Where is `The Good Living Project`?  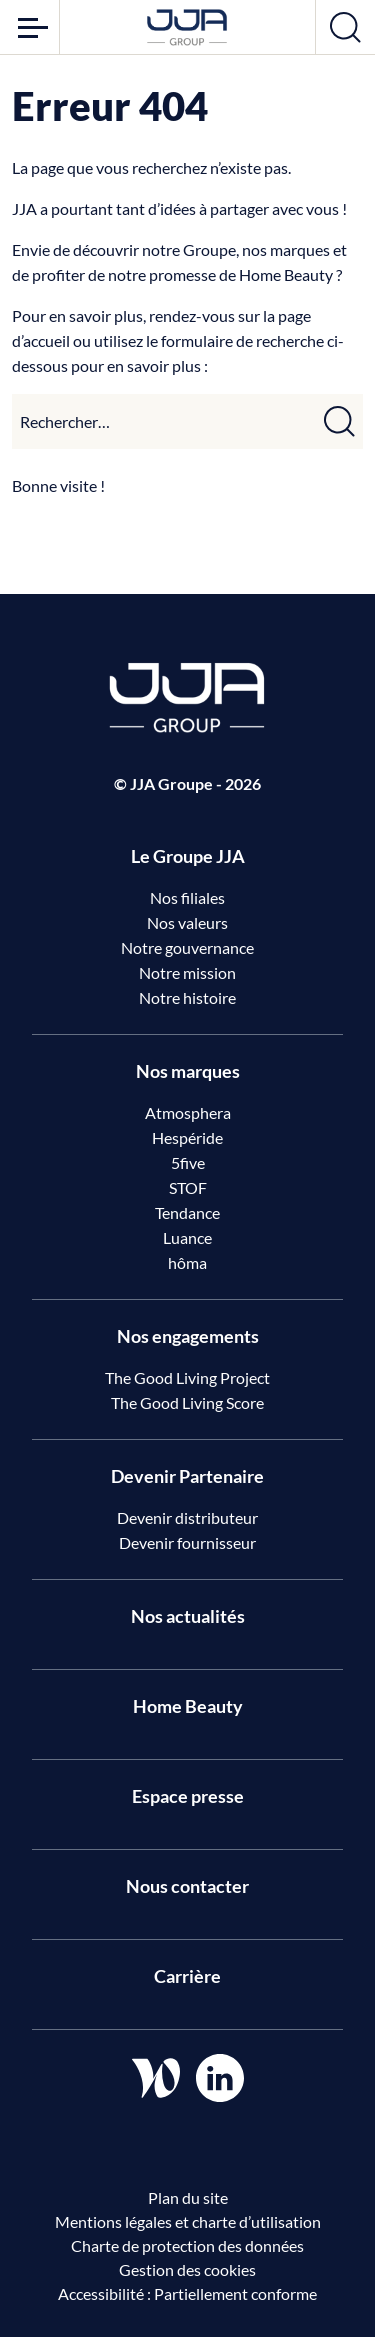 The Good Living Project is located at coordinates (187, 1377).